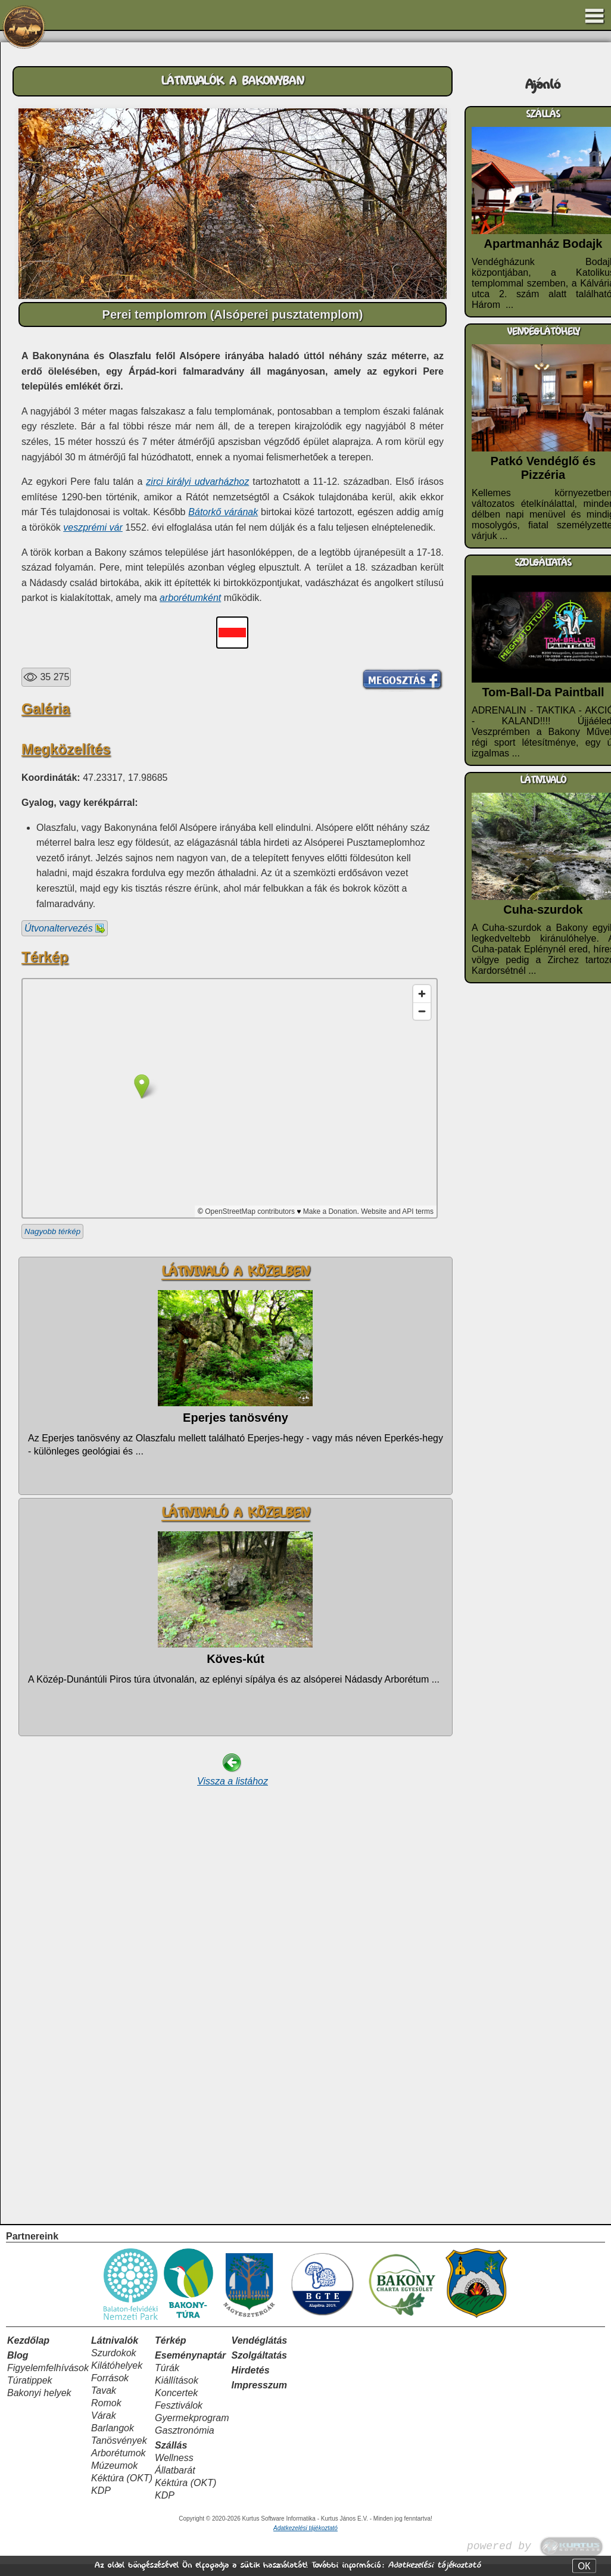 The height and width of the screenshot is (2576, 611). I want to click on veszprémi vár, so click(93, 527).